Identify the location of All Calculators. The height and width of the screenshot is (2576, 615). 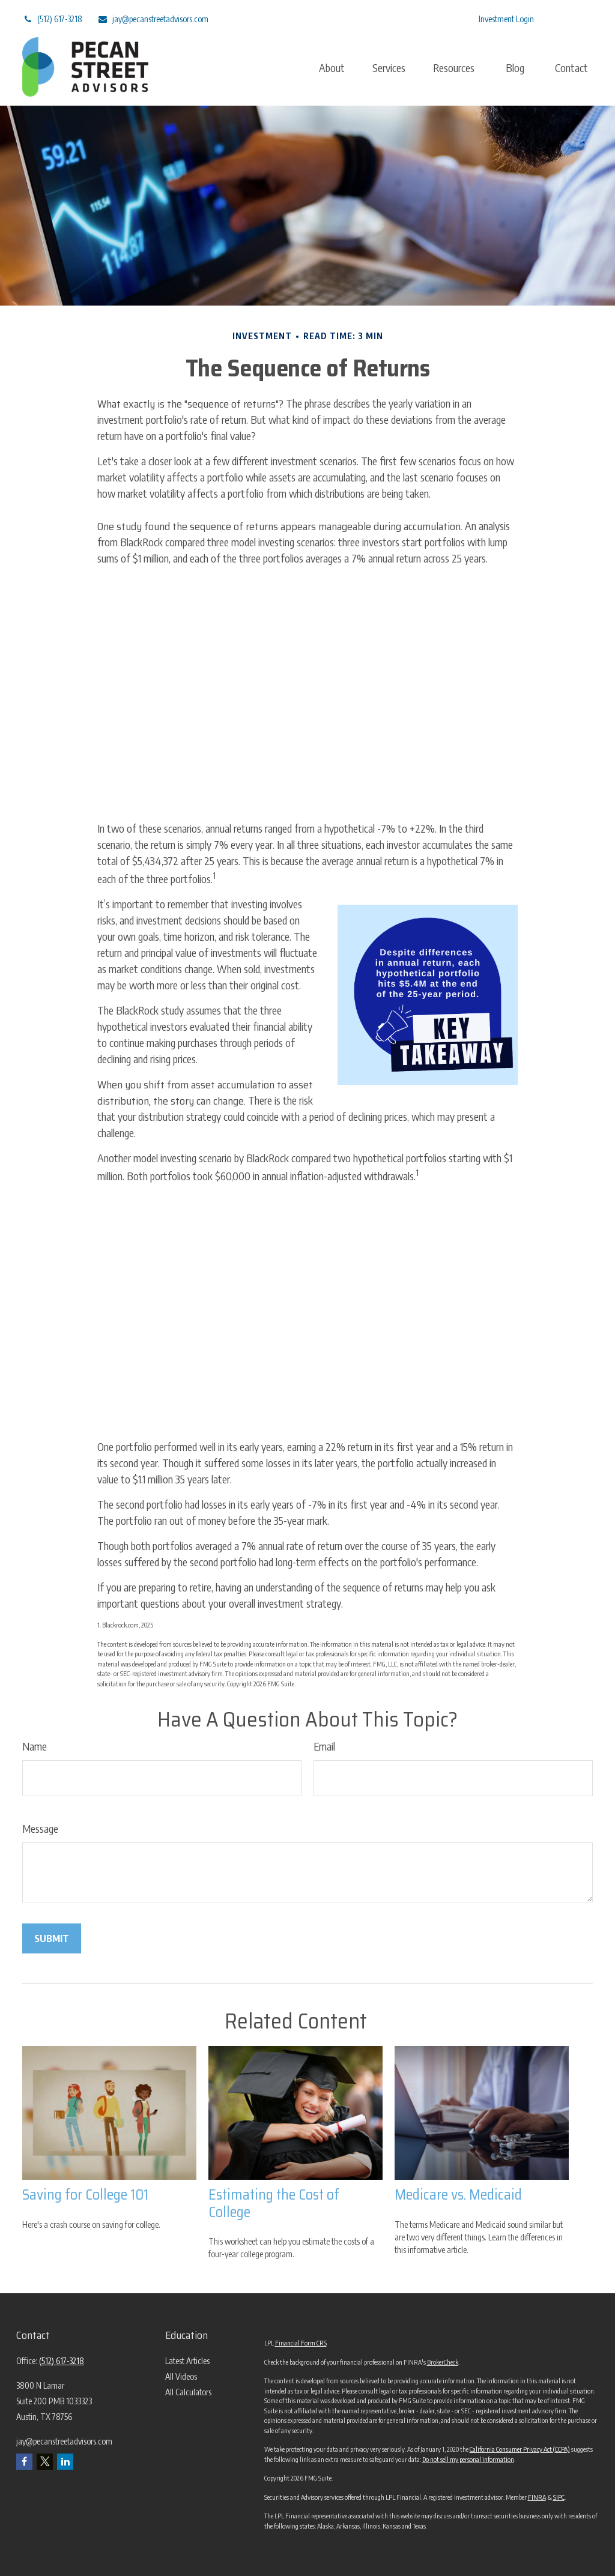
(188, 2392).